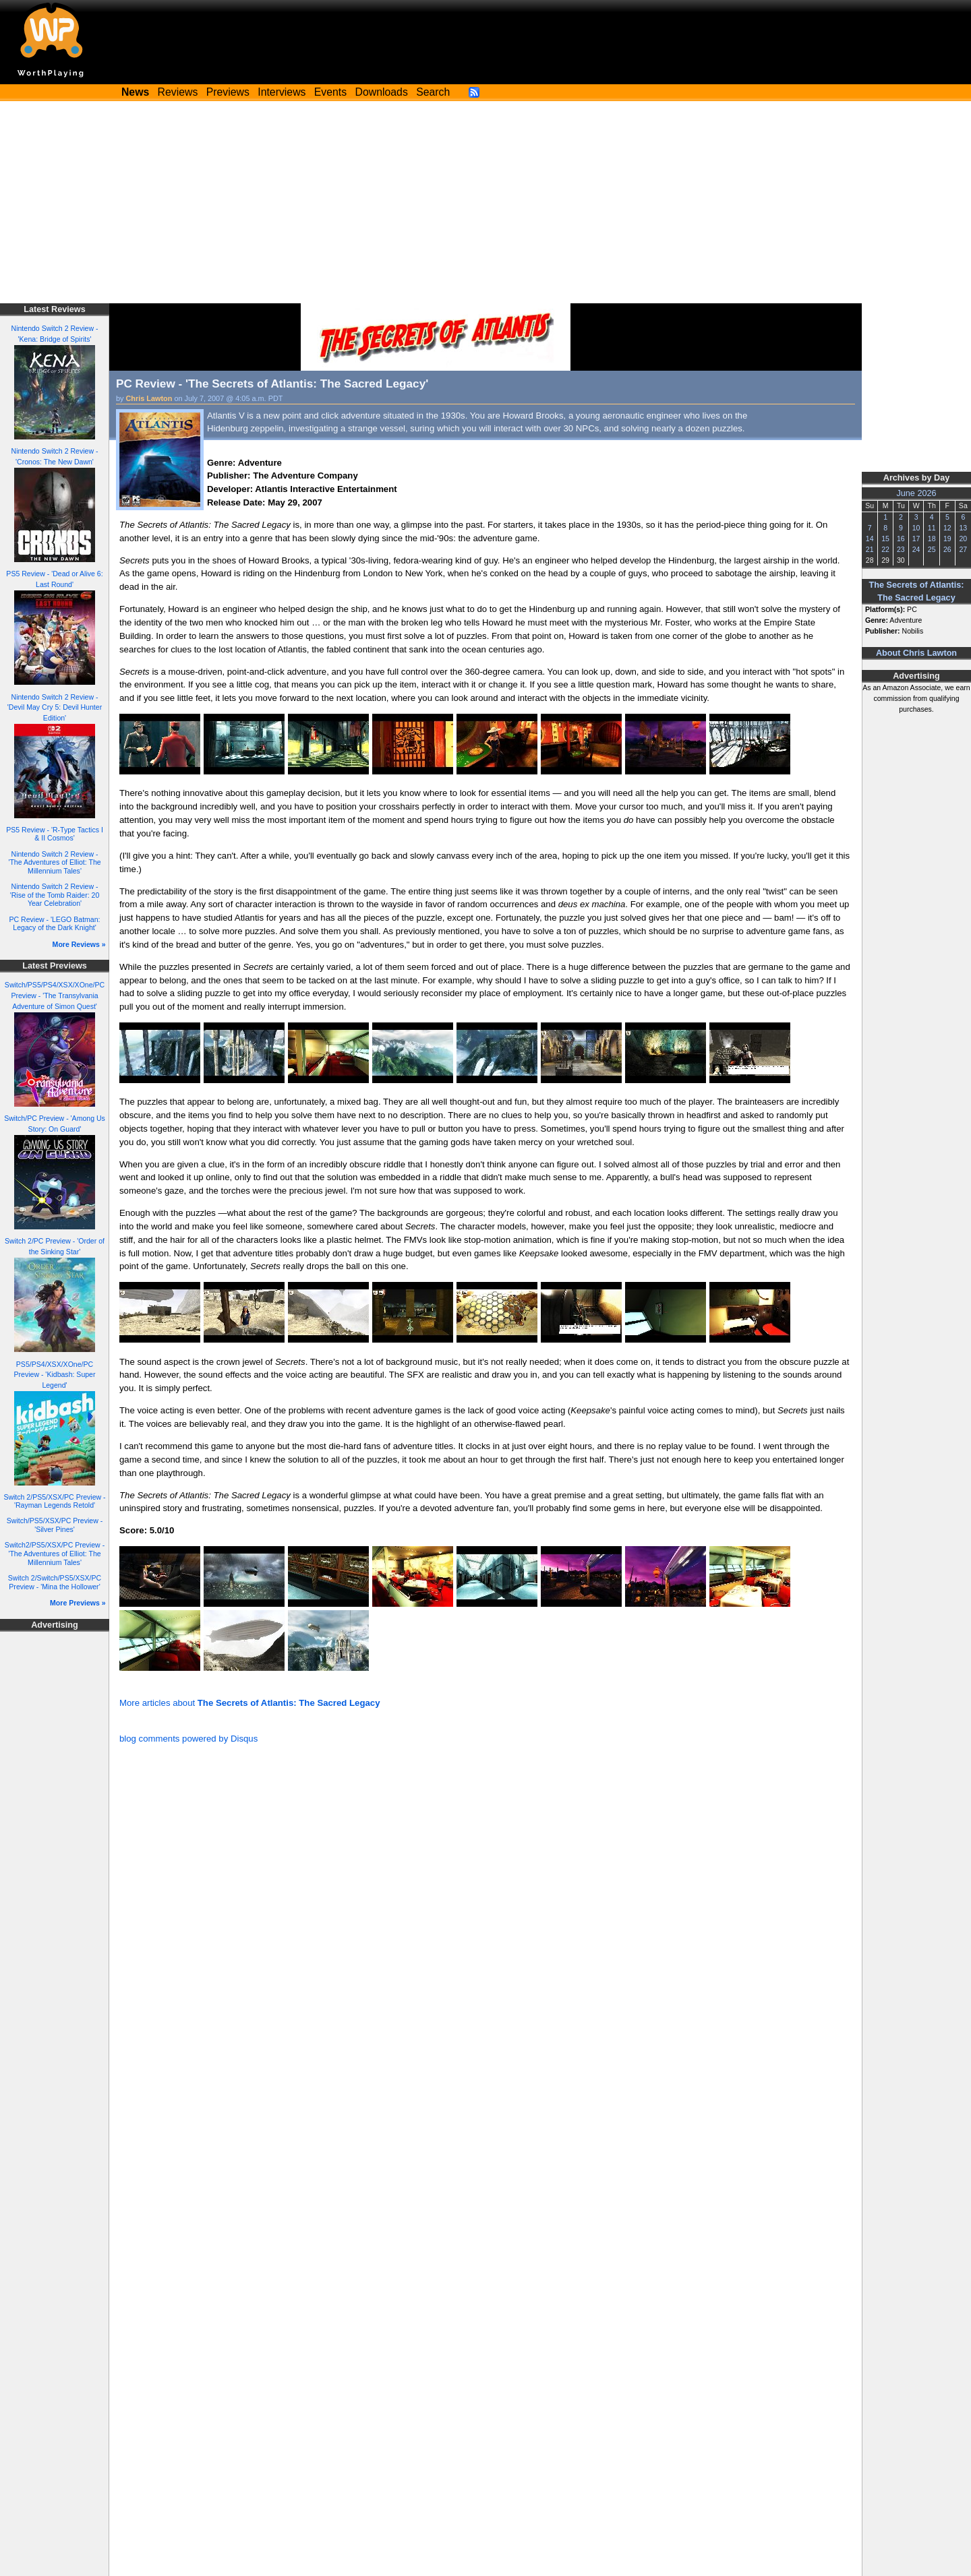 The image size is (971, 2576). I want to click on Switch/PS5/PS4/XSX/XOne/PC Preview - 'The Transylvania Adventure of Simon Quest', so click(55, 995).